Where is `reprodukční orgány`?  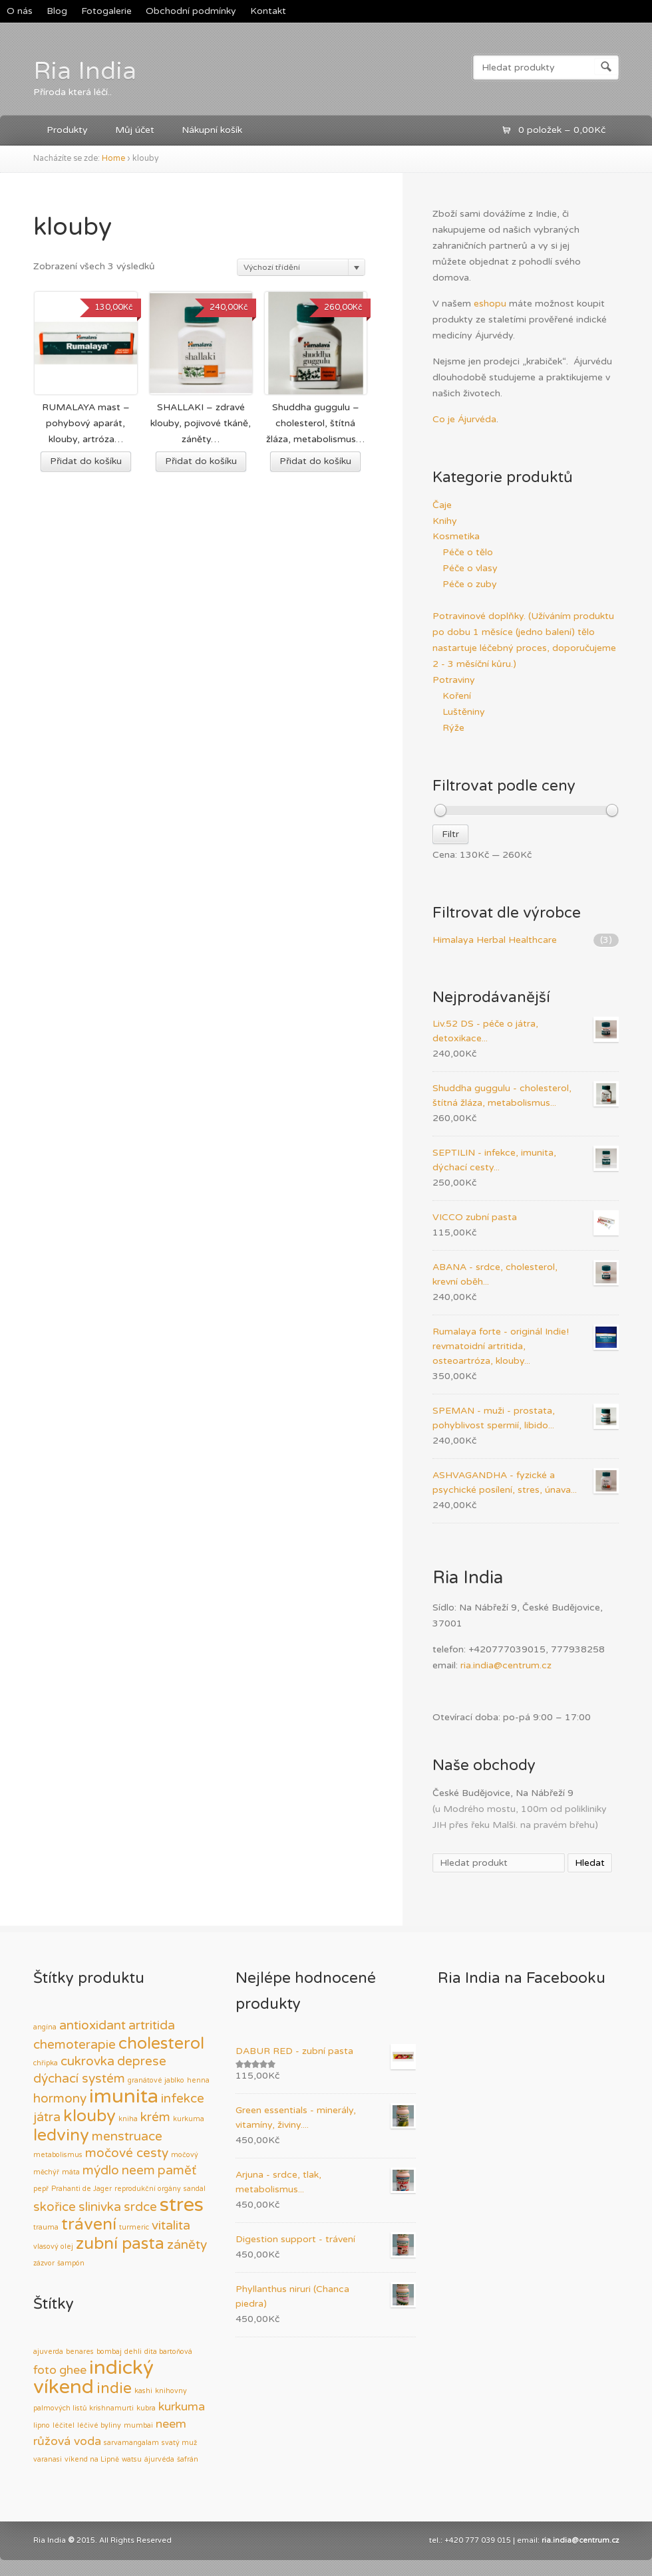
reprodukční orgány is located at coordinates (147, 2188).